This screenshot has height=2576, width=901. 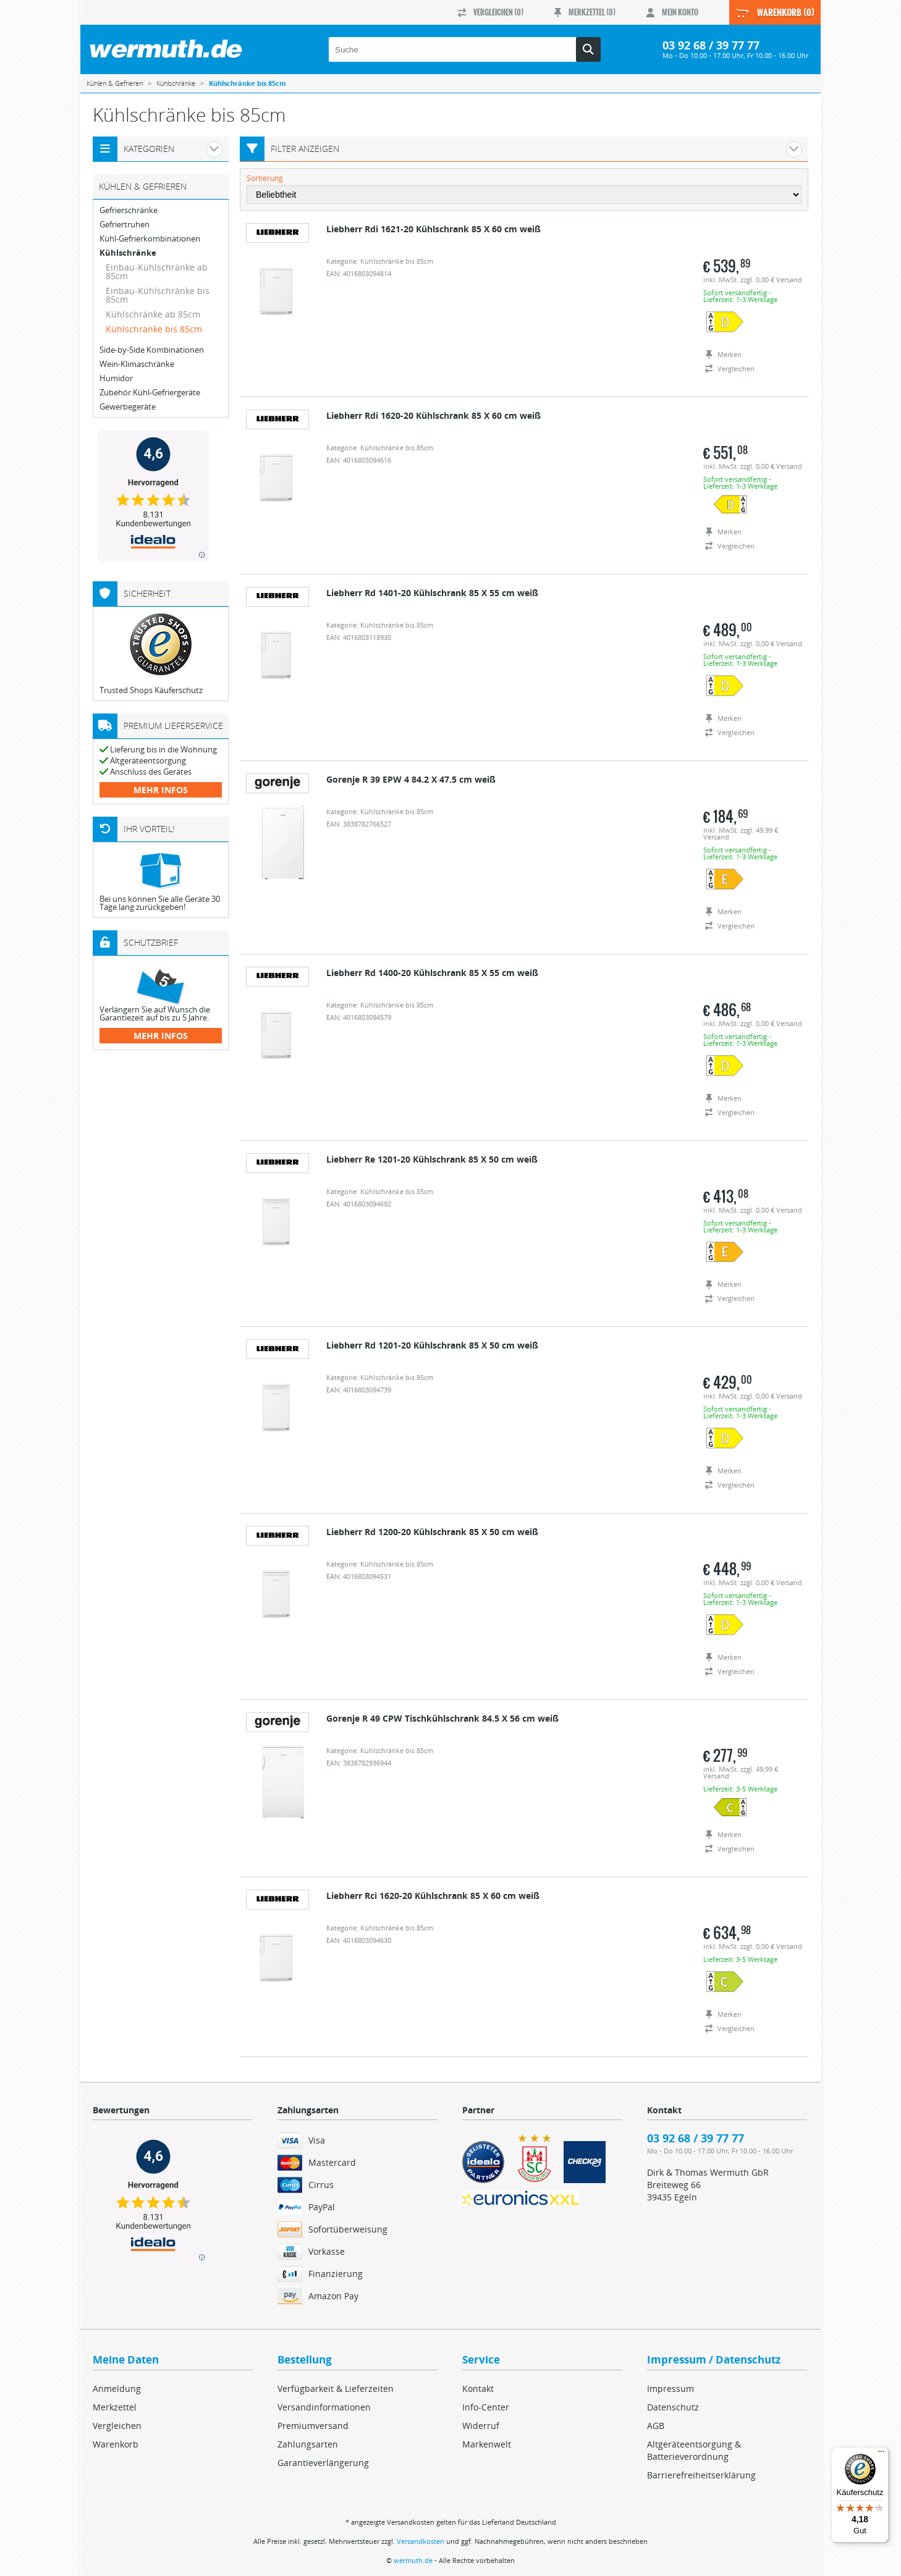 I want to click on Humidor, so click(x=116, y=378).